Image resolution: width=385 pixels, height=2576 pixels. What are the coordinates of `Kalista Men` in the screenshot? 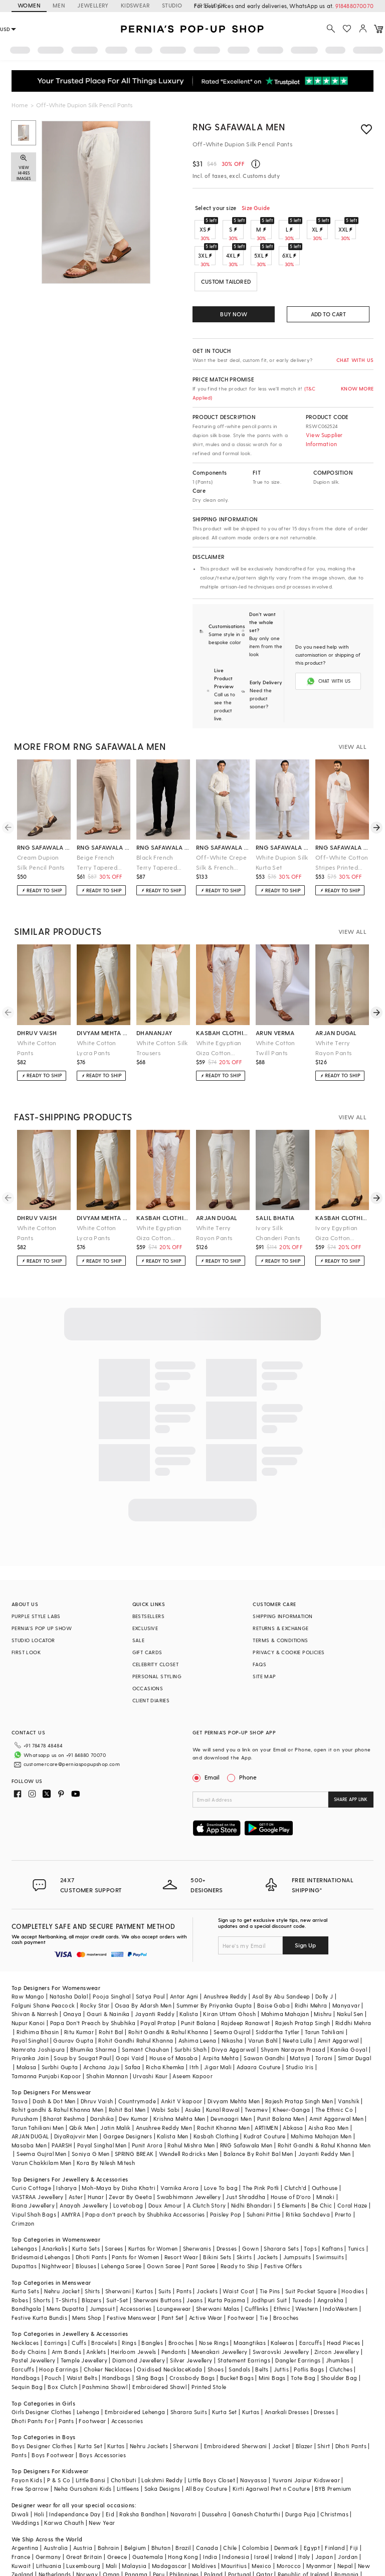 It's located at (172, 2096).